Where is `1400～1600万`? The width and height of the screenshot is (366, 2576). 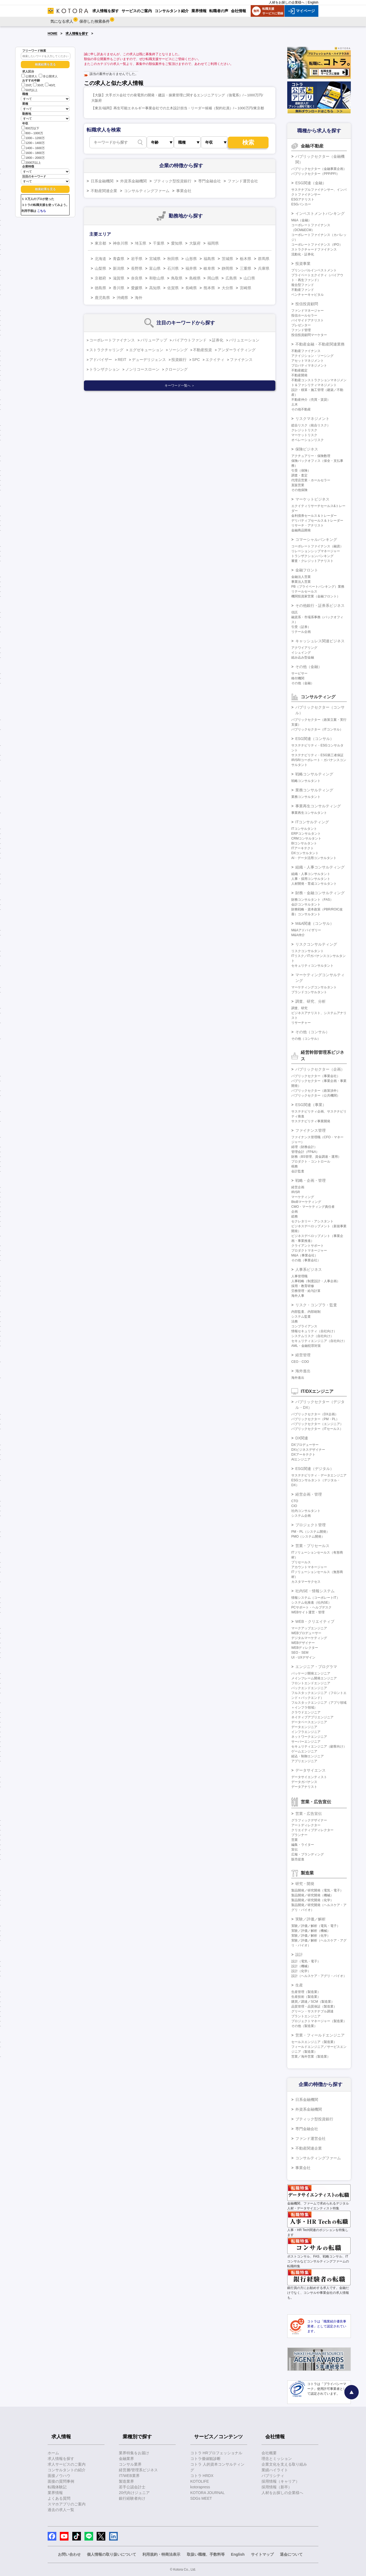
1400～1600万 is located at coordinates (33, 148).